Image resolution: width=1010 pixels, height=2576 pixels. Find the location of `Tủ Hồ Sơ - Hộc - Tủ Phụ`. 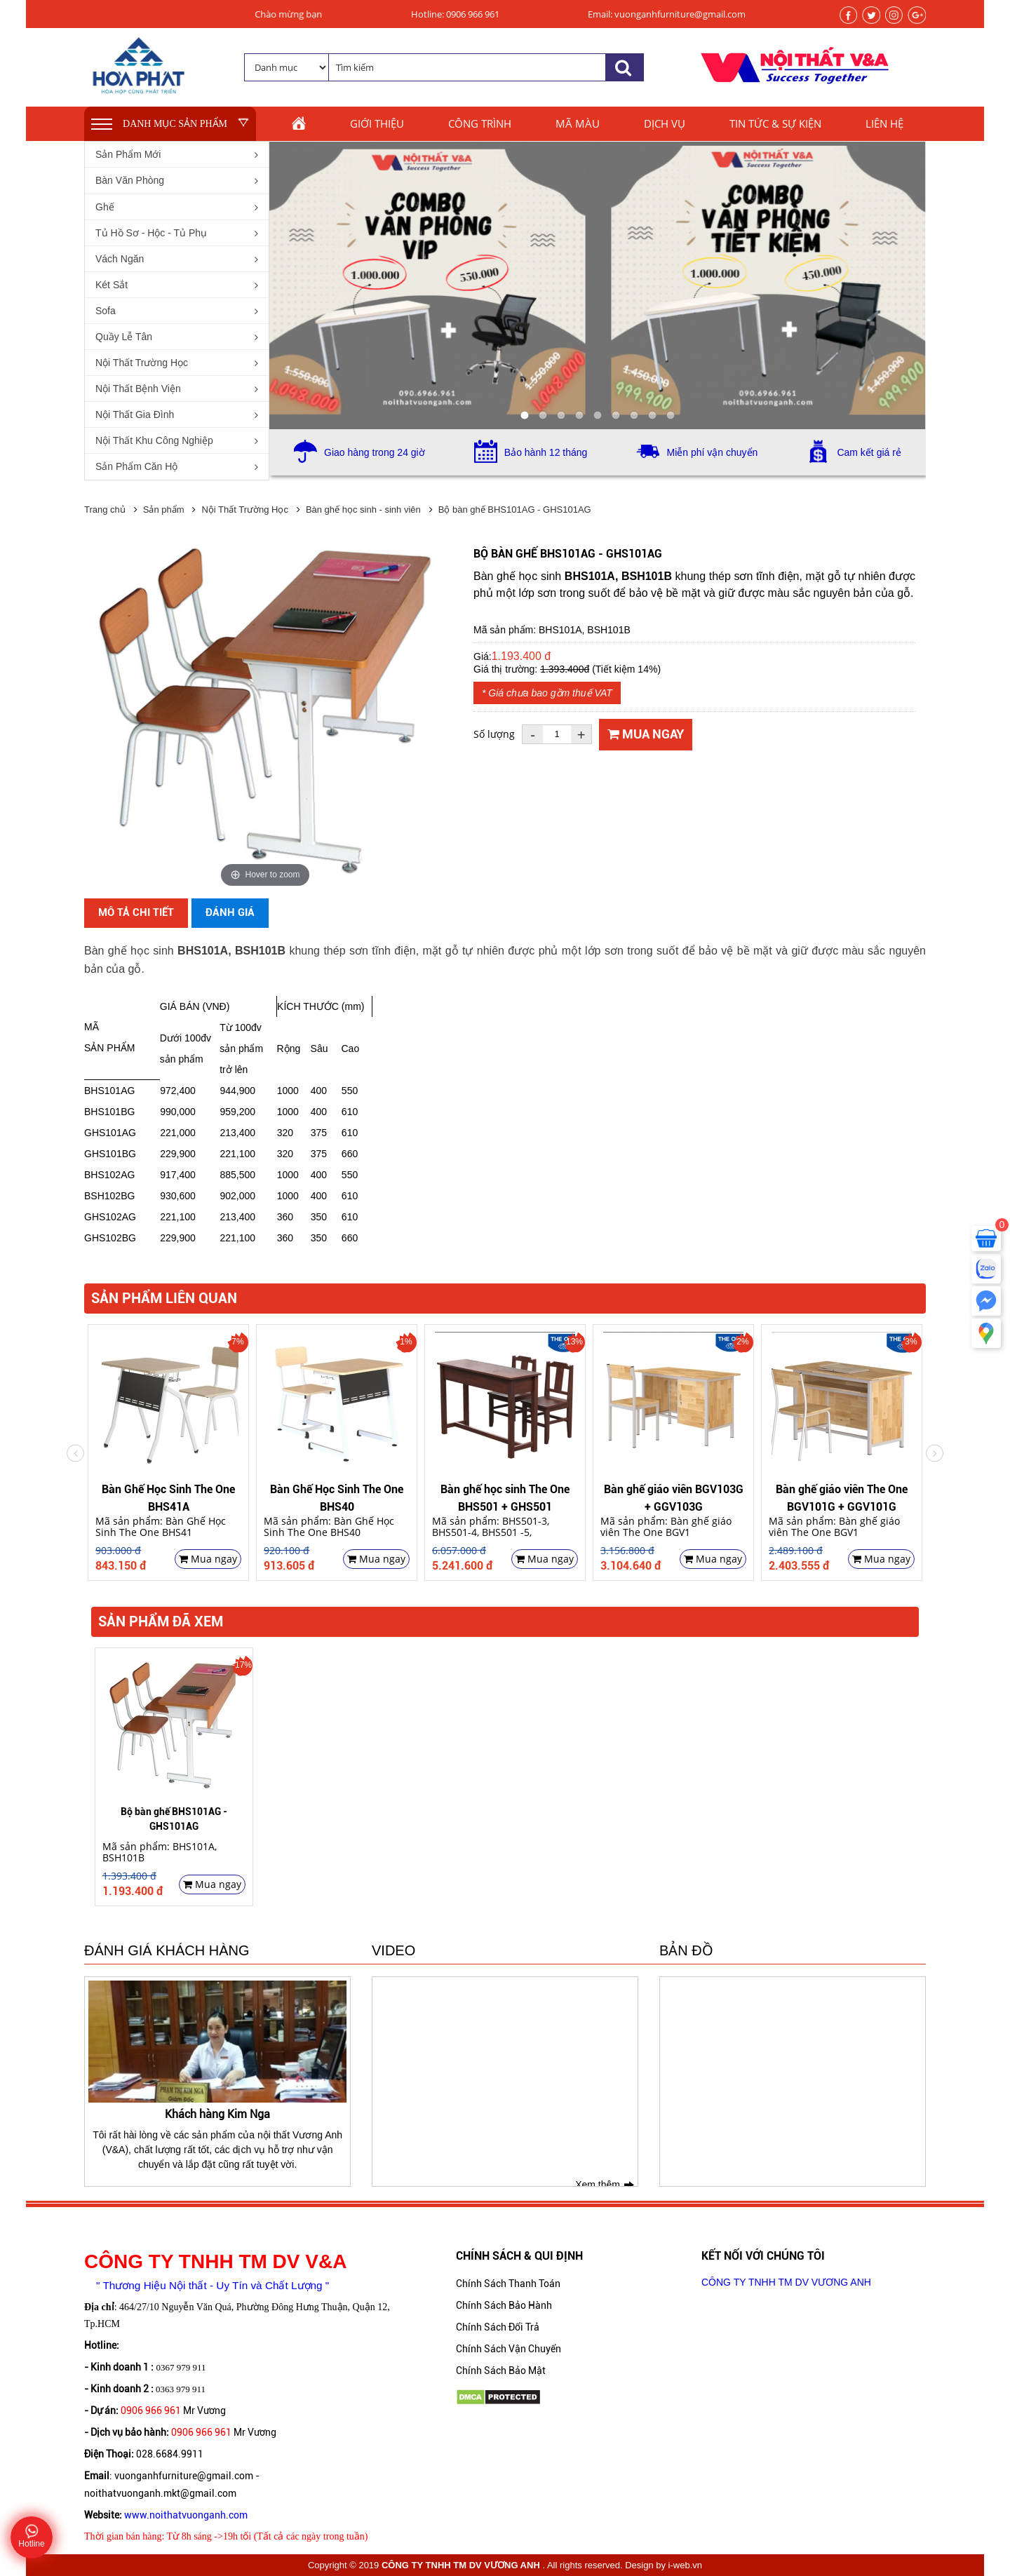

Tủ Hồ Sơ - Hộc - Tủ Phụ is located at coordinates (151, 232).